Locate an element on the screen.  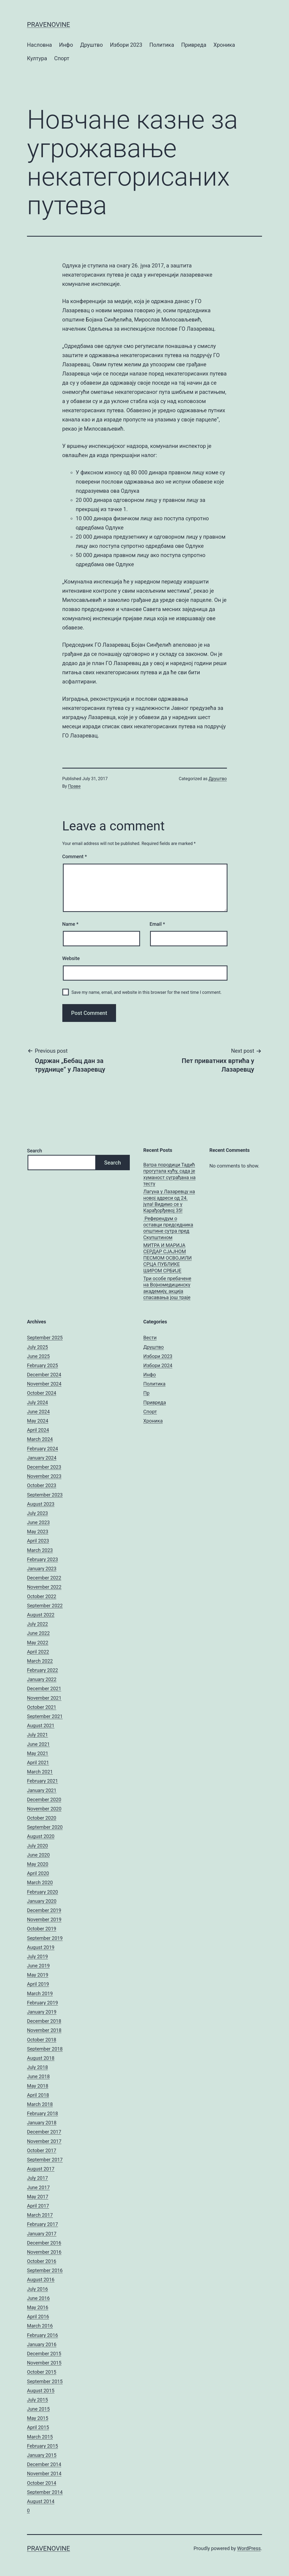
September 2017 is located at coordinates (45, 2159).